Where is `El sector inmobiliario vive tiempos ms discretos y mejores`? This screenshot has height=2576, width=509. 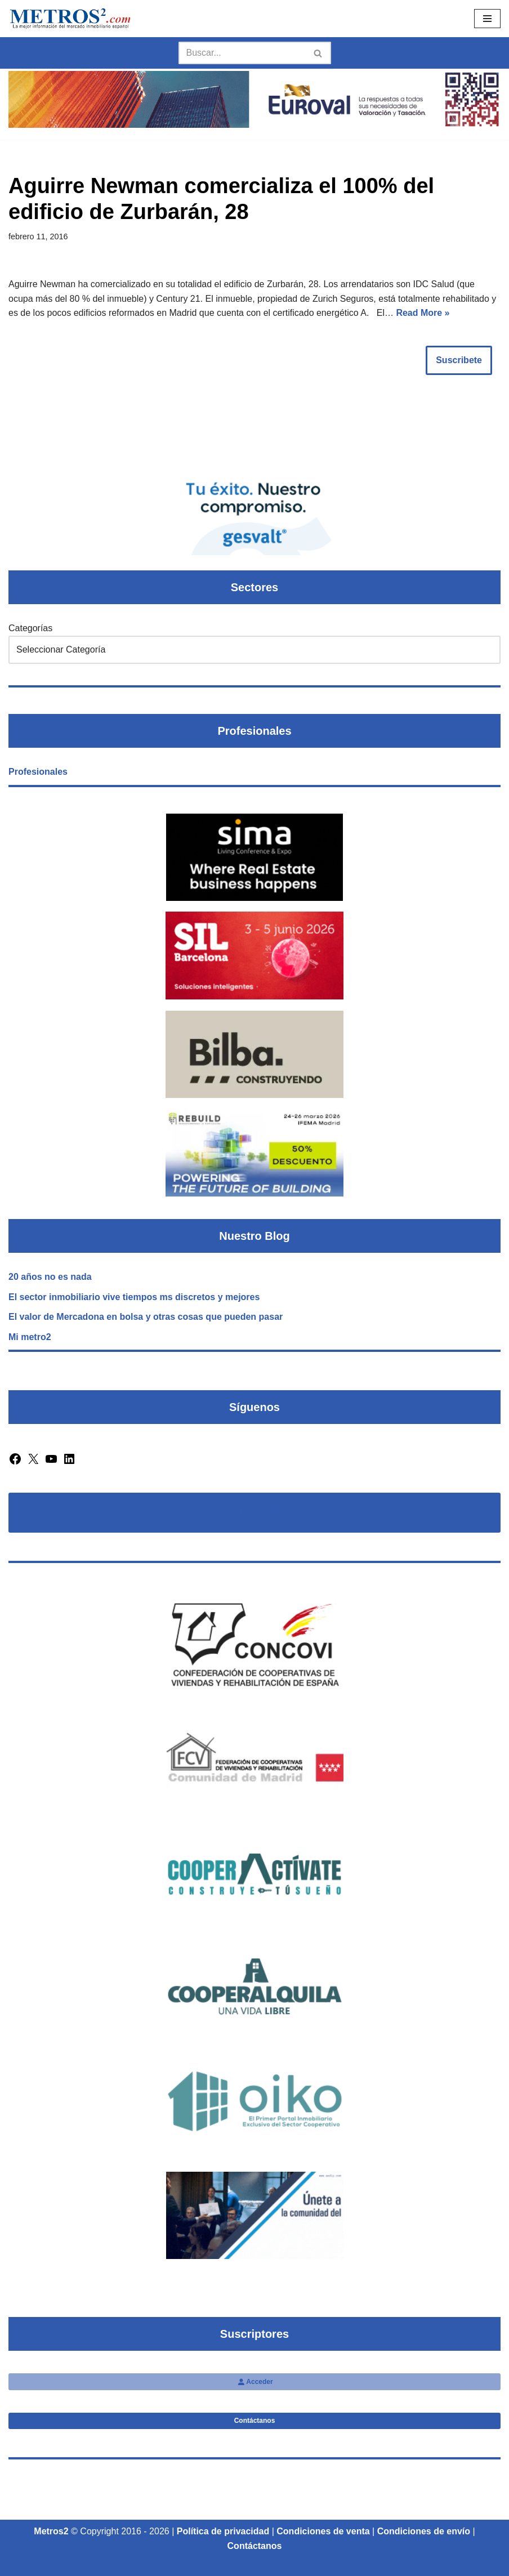
El sector inmobiliario vive tiempos ms discretos y mejores is located at coordinates (134, 1297).